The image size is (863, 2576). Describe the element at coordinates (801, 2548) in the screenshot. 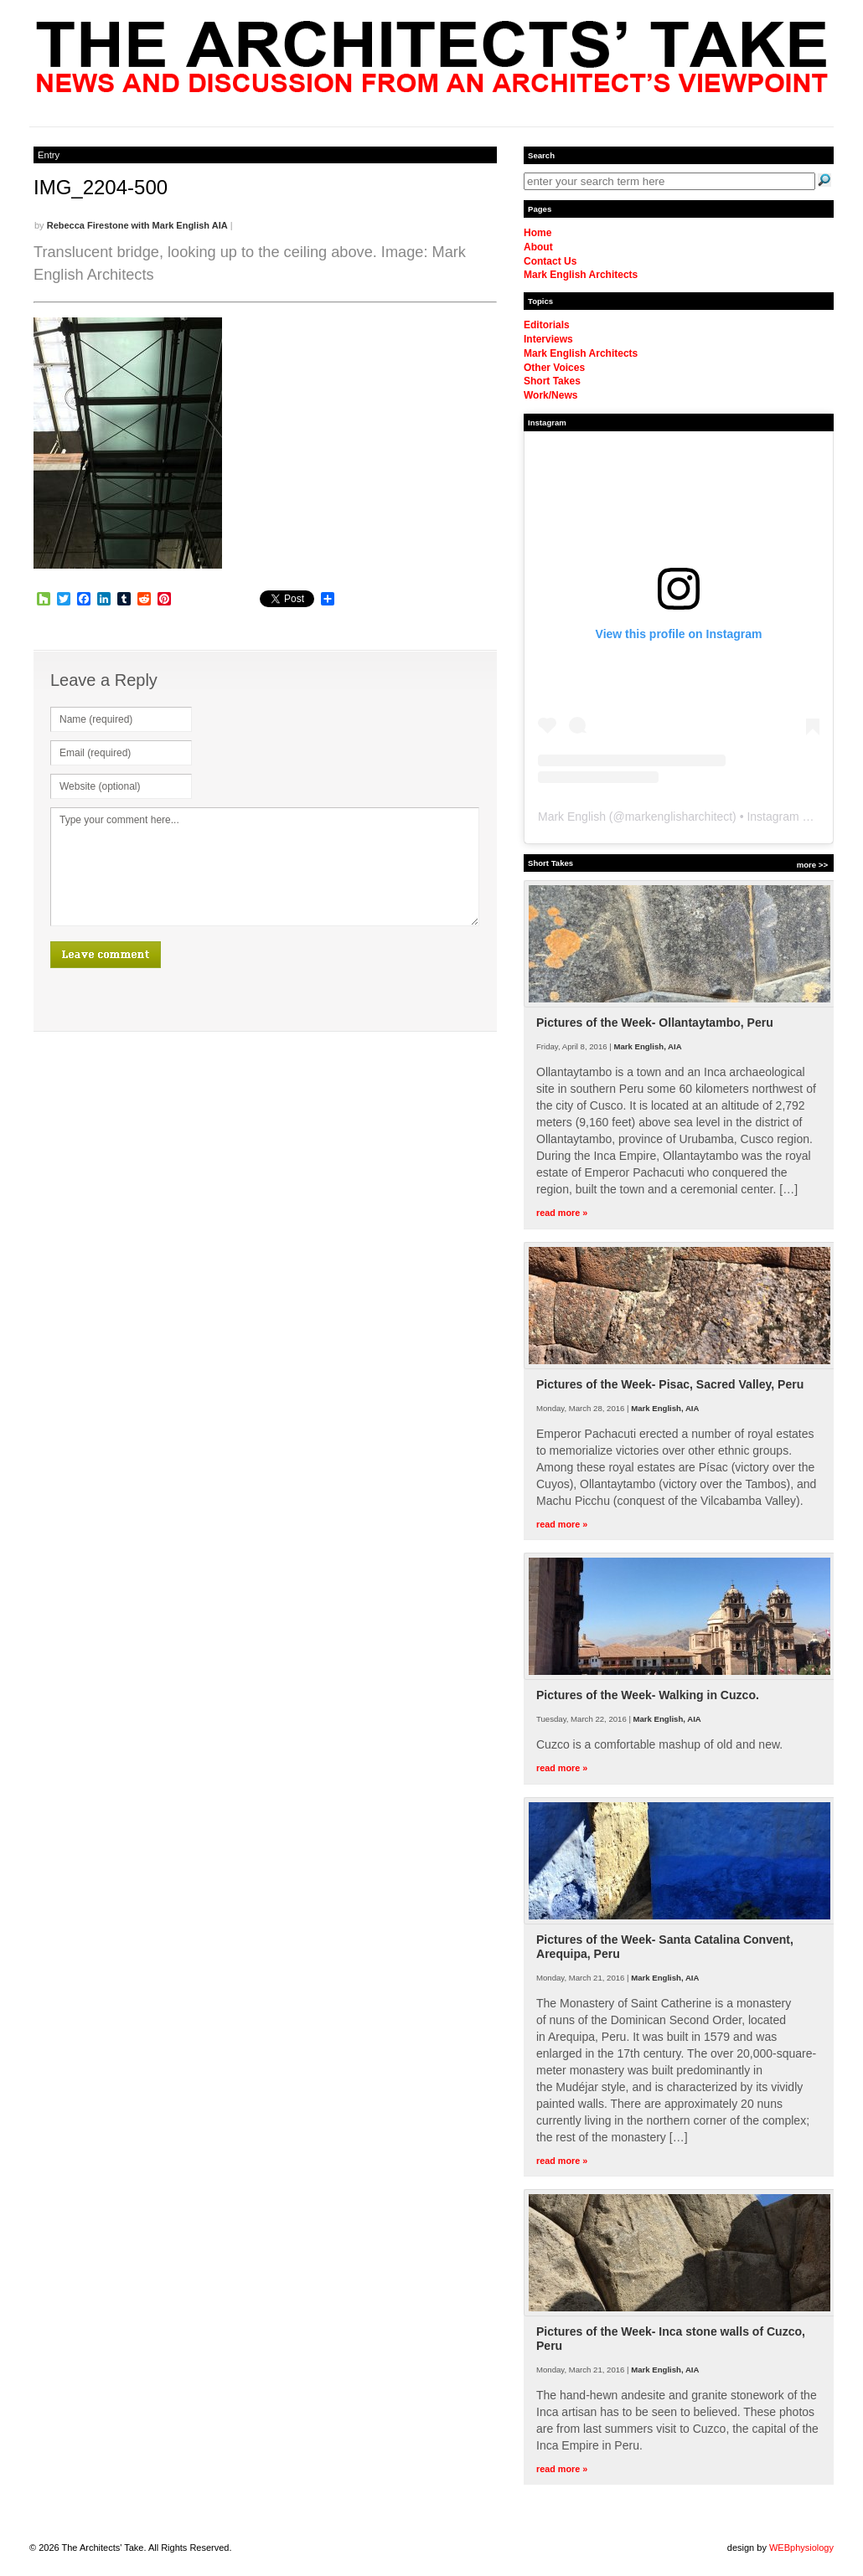

I see `WEBphysiology` at that location.